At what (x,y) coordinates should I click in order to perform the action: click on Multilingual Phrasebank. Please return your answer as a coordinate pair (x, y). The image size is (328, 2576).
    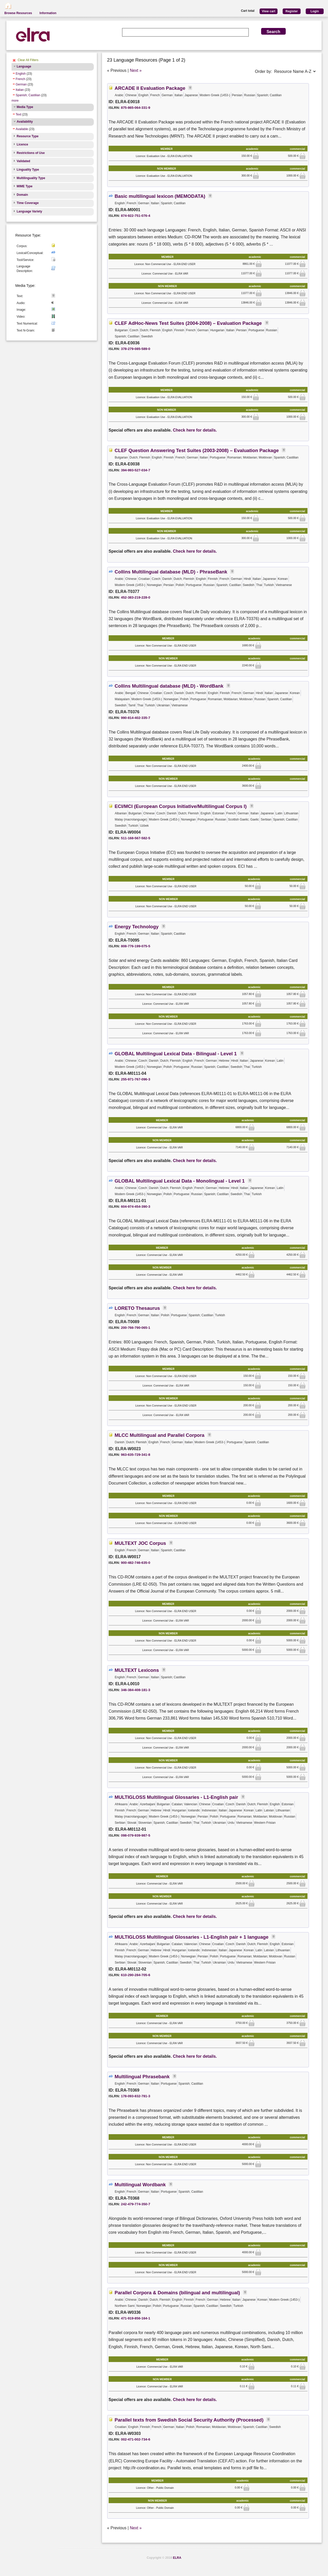
    Looking at the image, I should click on (142, 2076).